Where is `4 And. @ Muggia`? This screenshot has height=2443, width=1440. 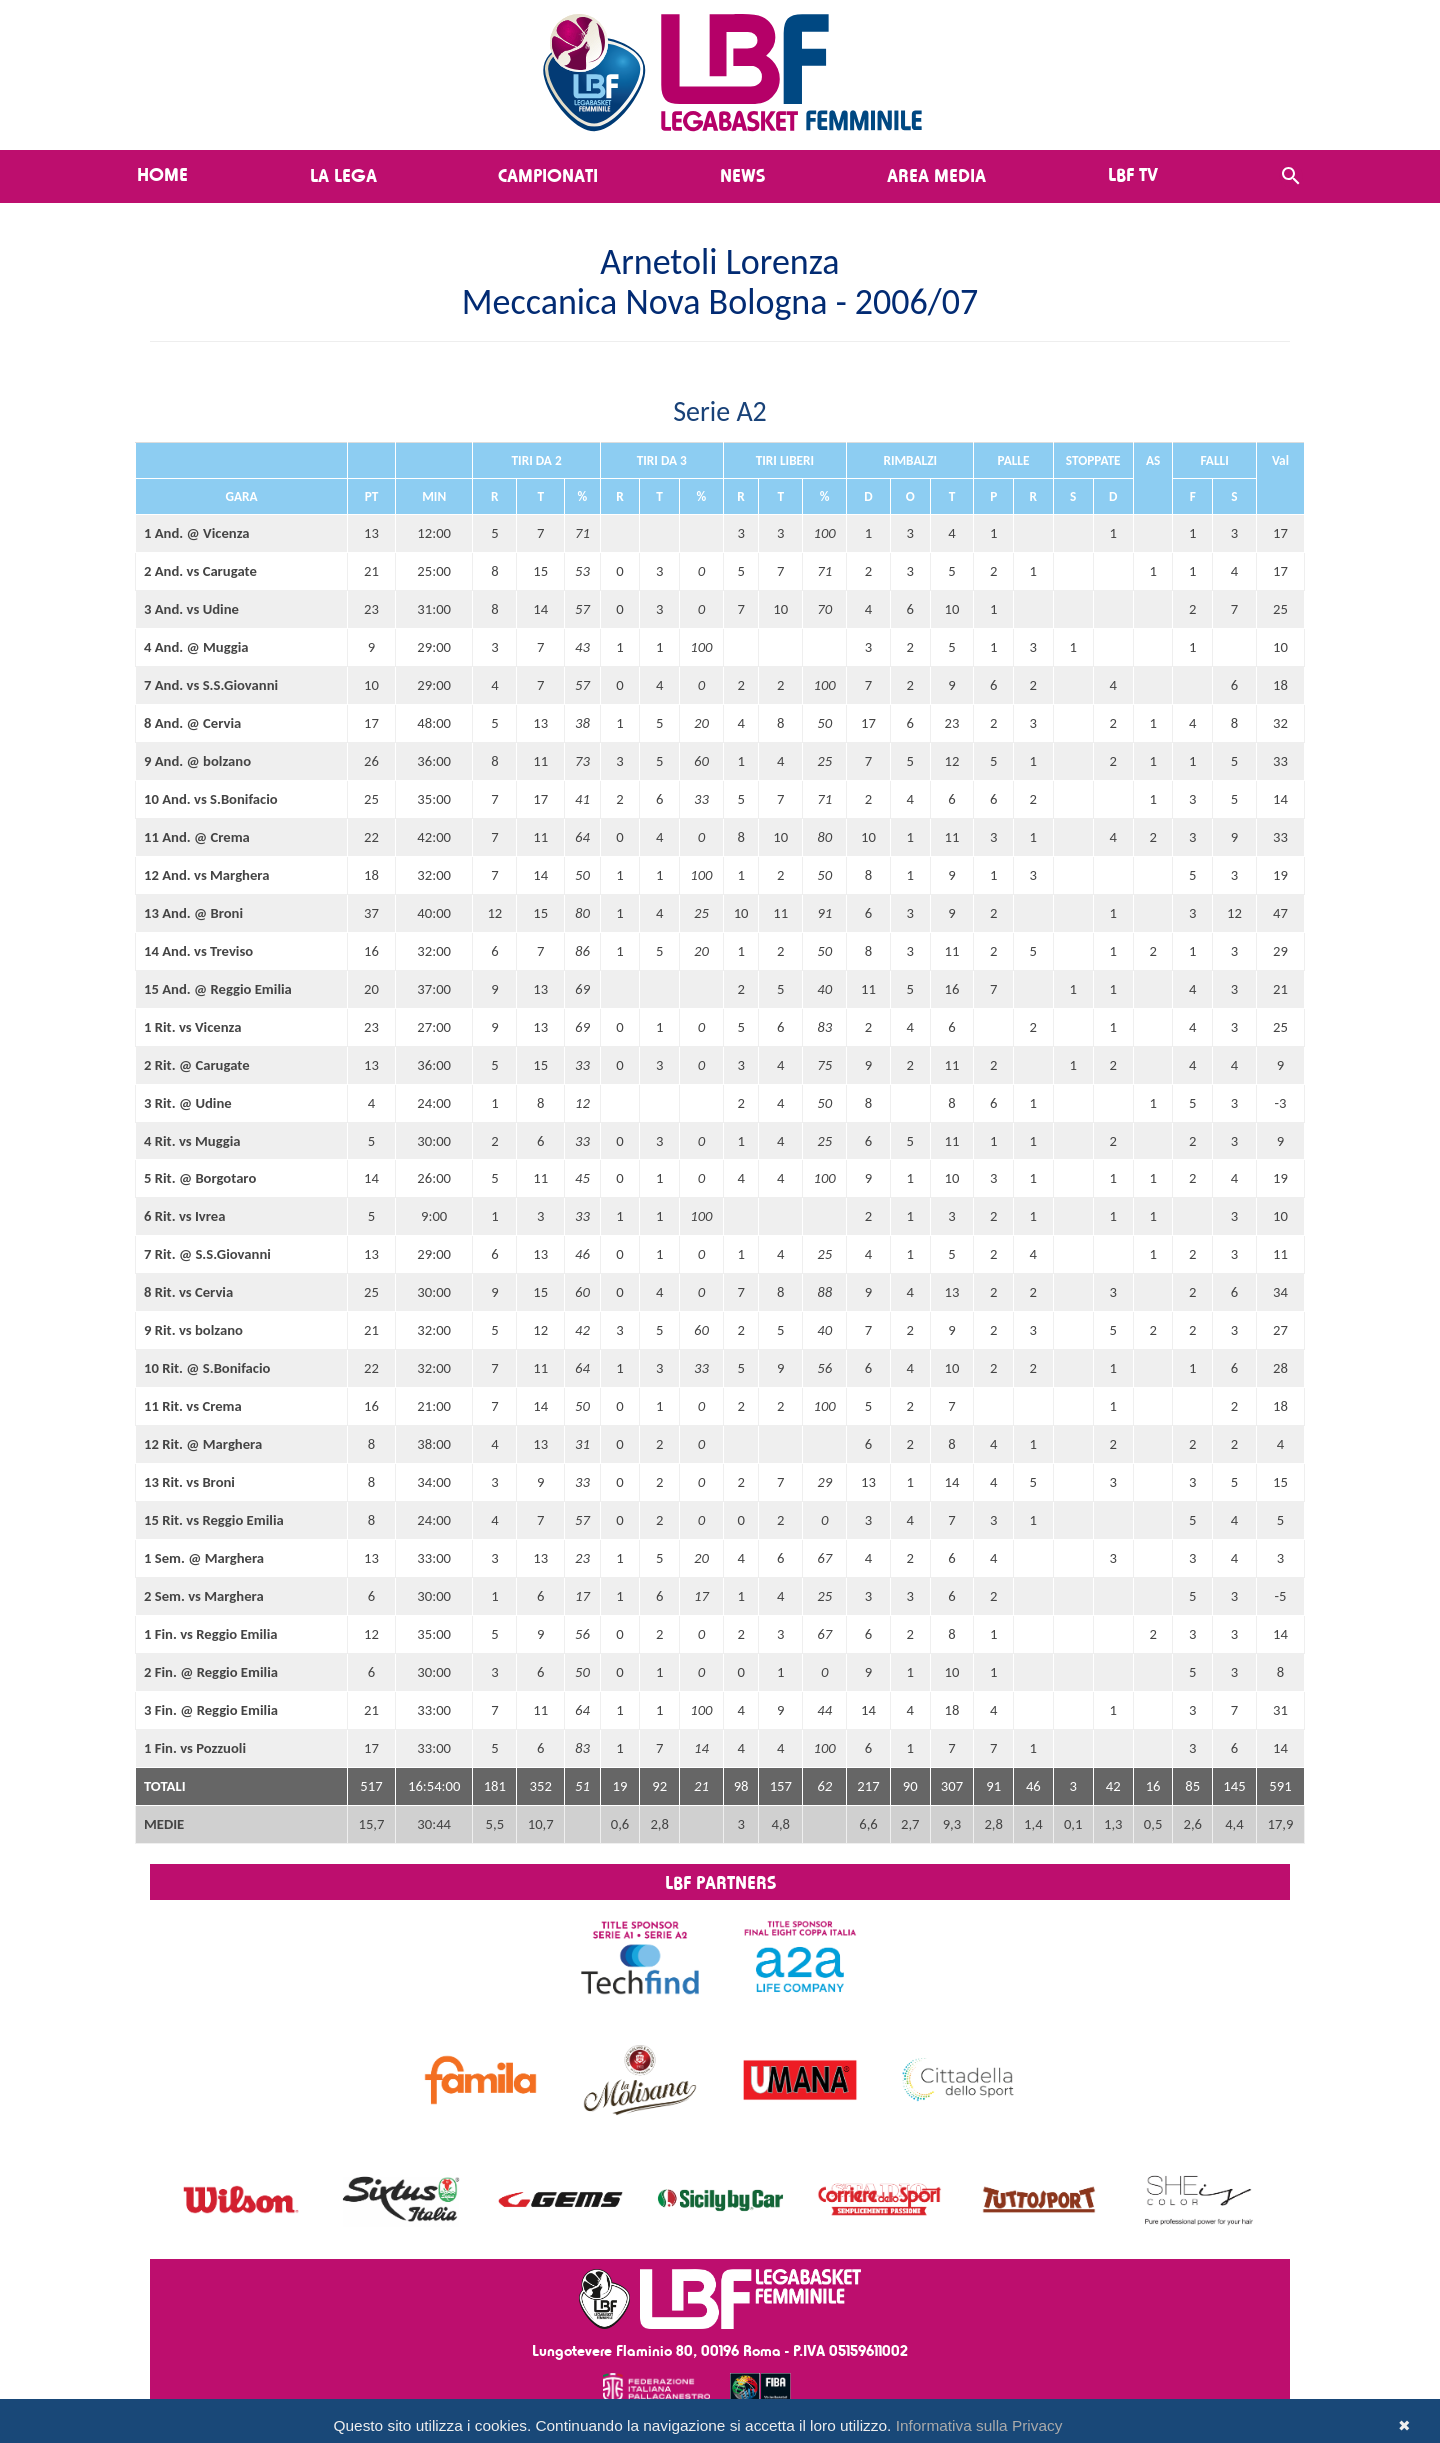 4 And. @ Muggia is located at coordinates (196, 647).